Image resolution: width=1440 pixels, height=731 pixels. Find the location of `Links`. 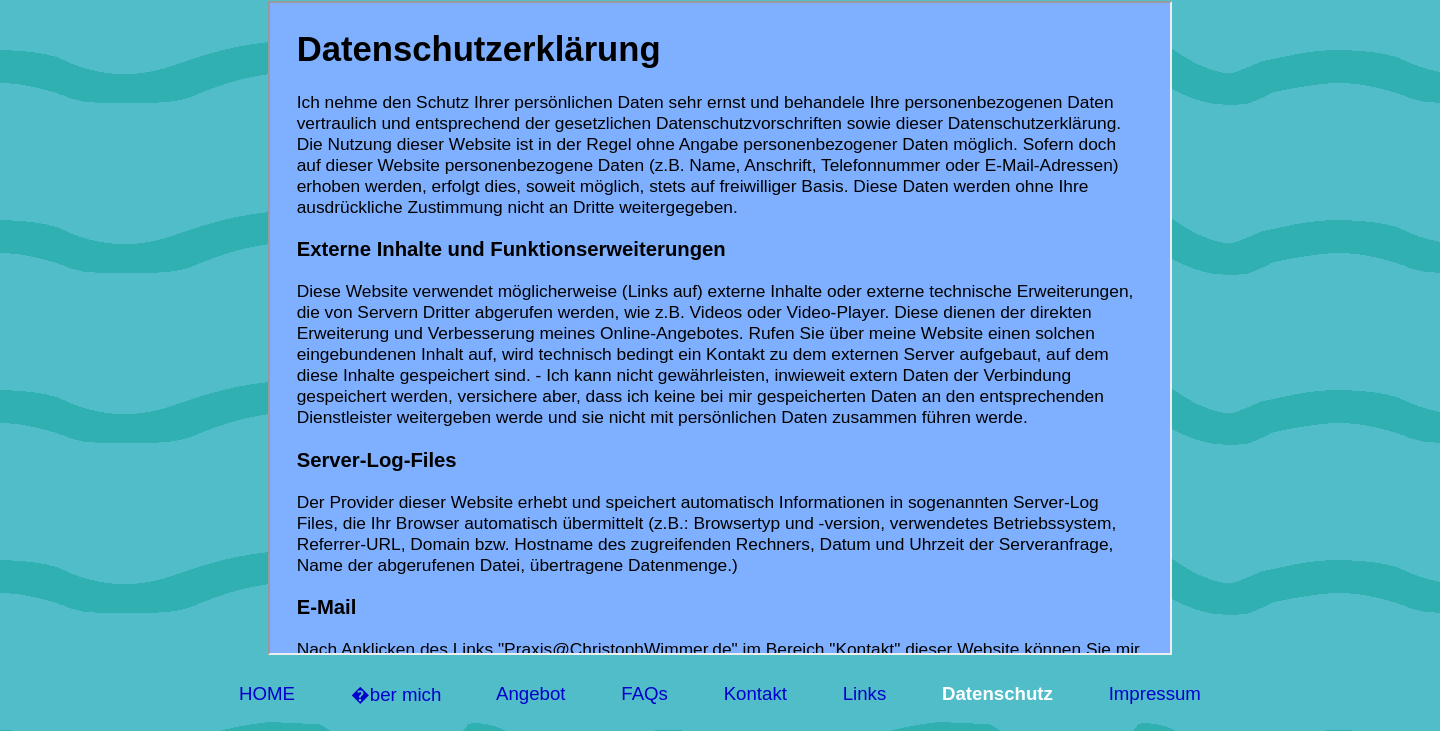

Links is located at coordinates (864, 693).